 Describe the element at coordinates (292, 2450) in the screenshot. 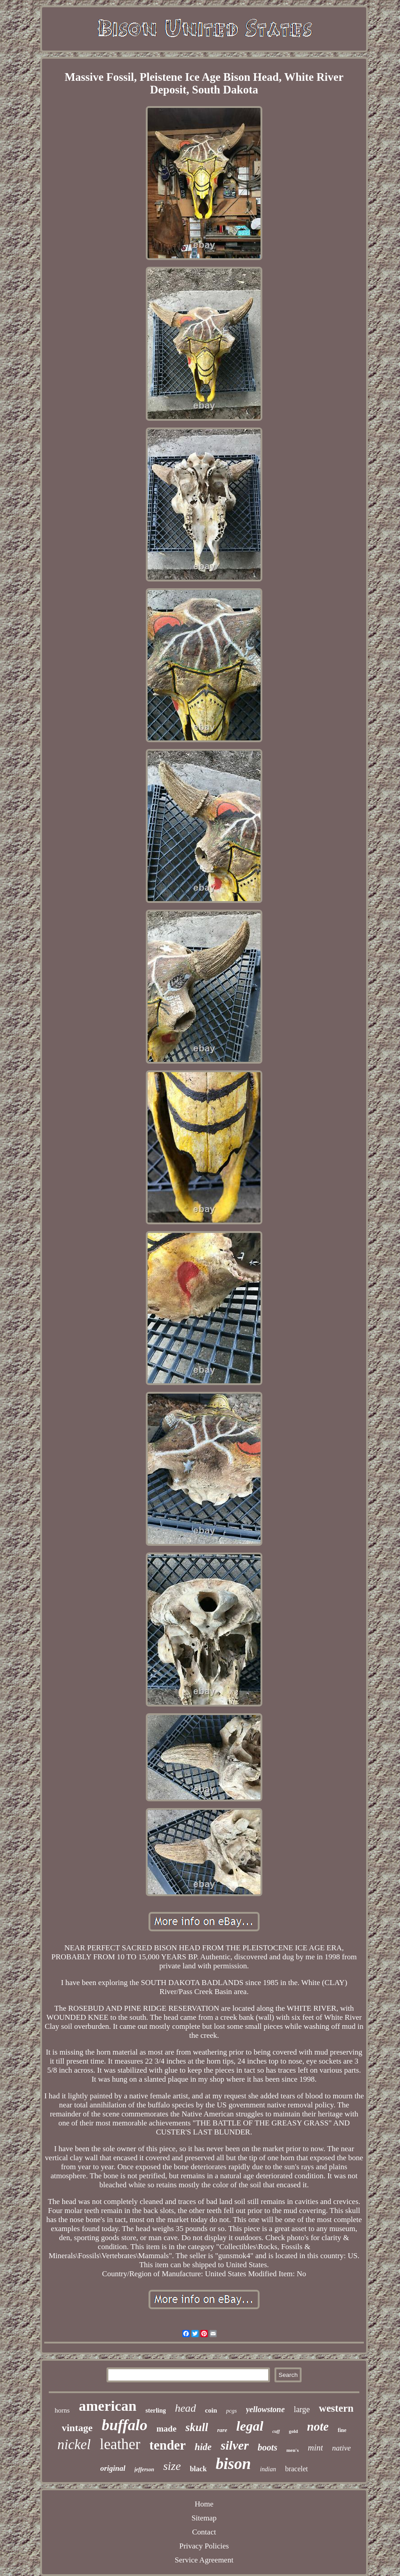

I see `men's` at that location.